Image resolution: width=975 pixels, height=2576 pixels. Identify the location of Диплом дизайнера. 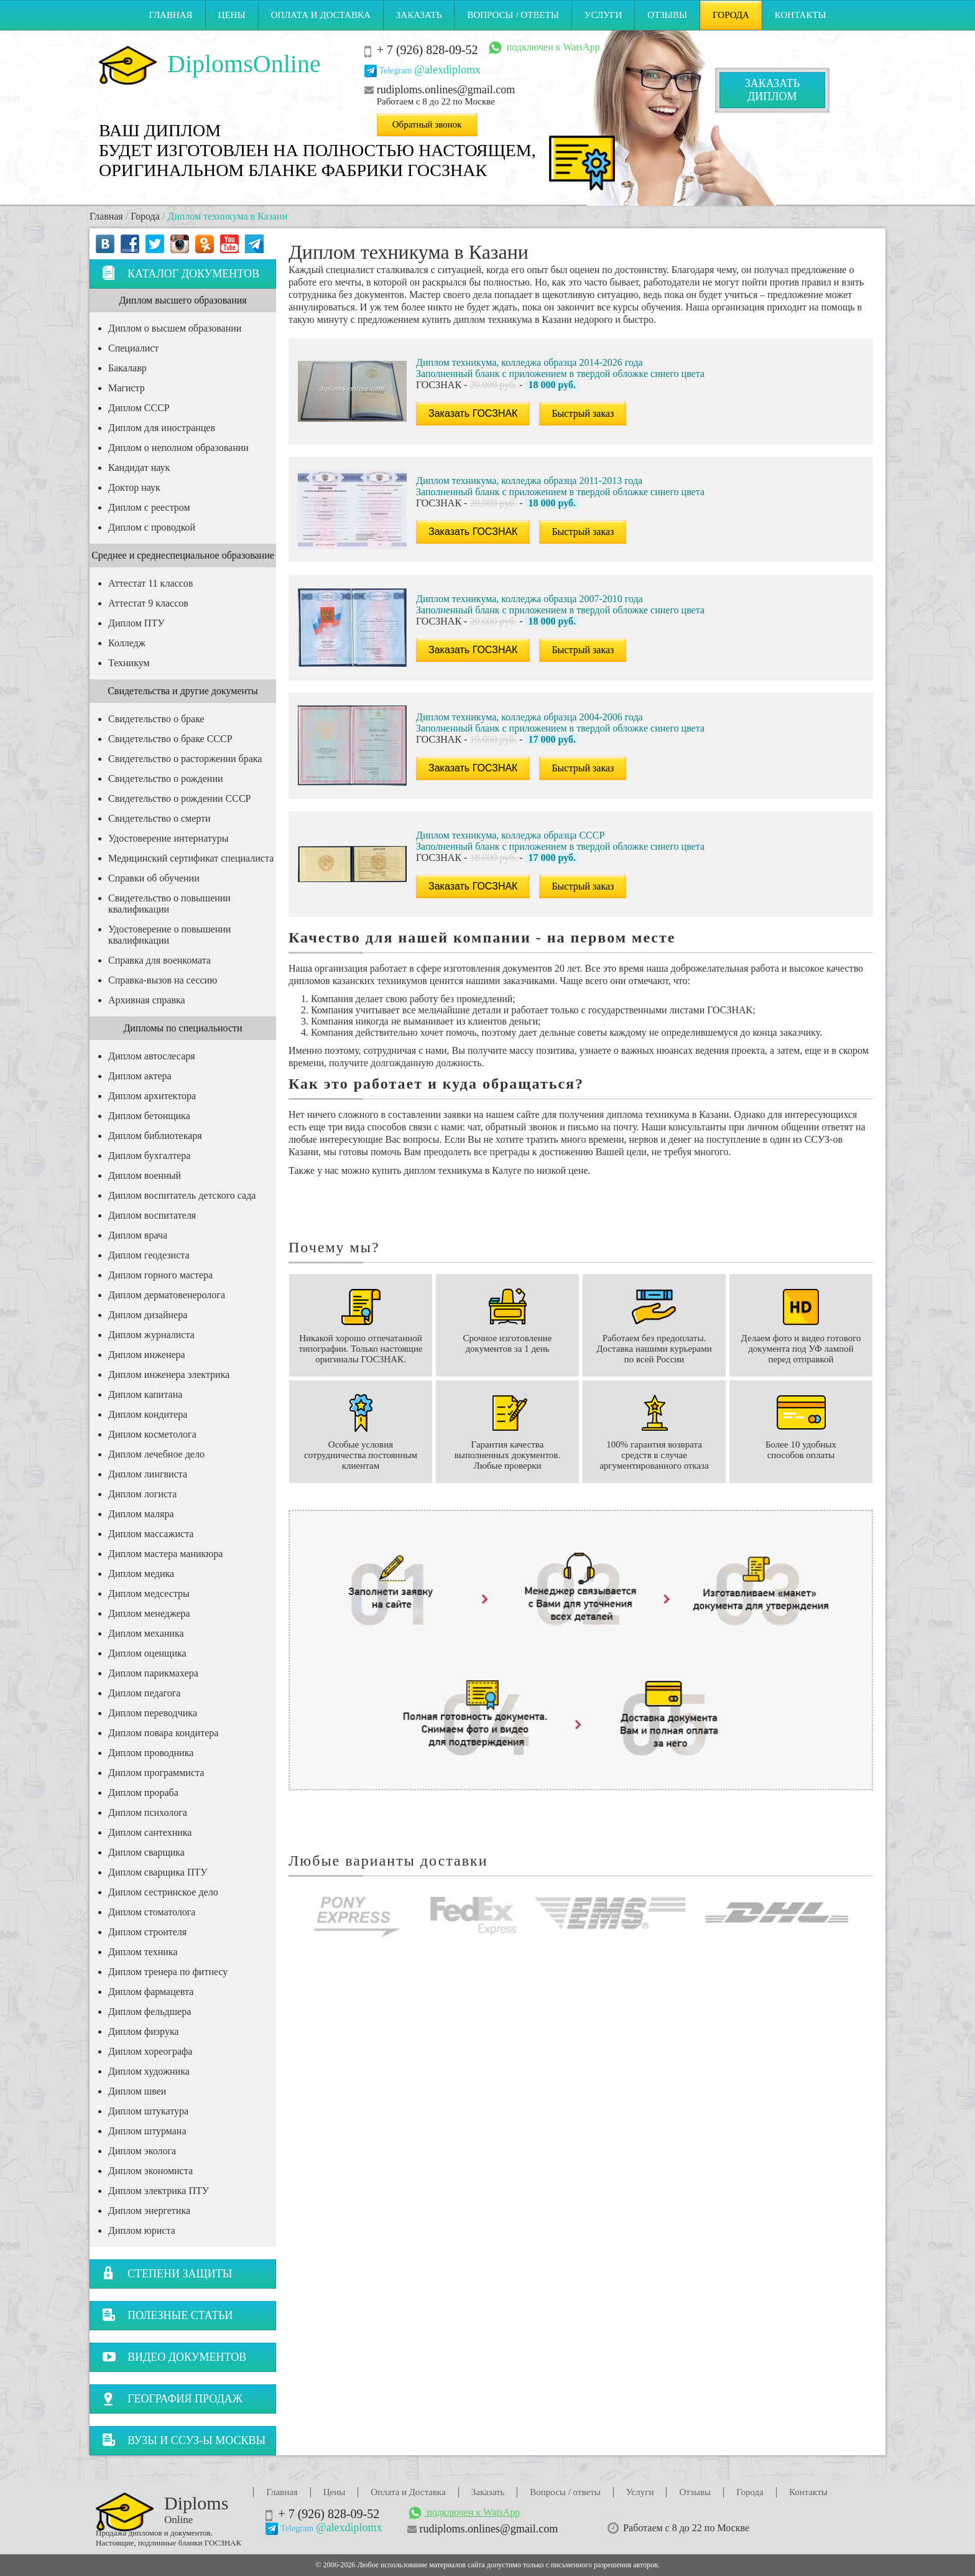
(147, 1314).